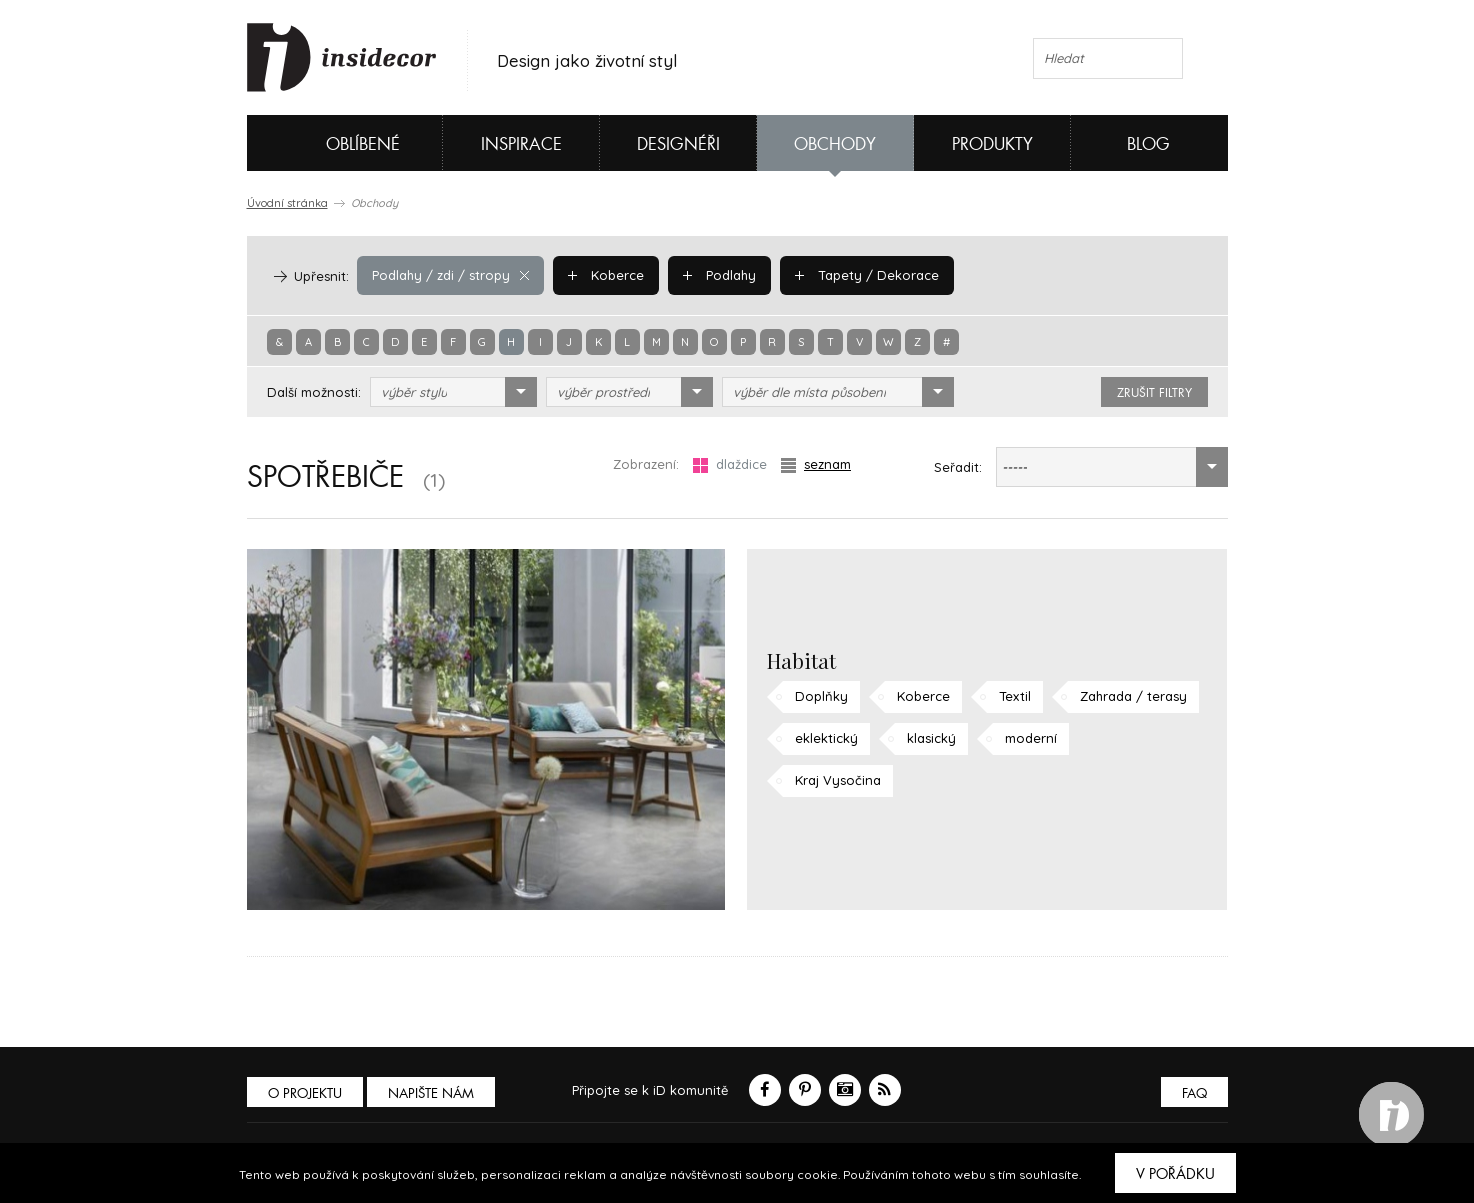 The width and height of the screenshot is (1474, 1203). Describe the element at coordinates (730, 464) in the screenshot. I see `dlaždice` at that location.